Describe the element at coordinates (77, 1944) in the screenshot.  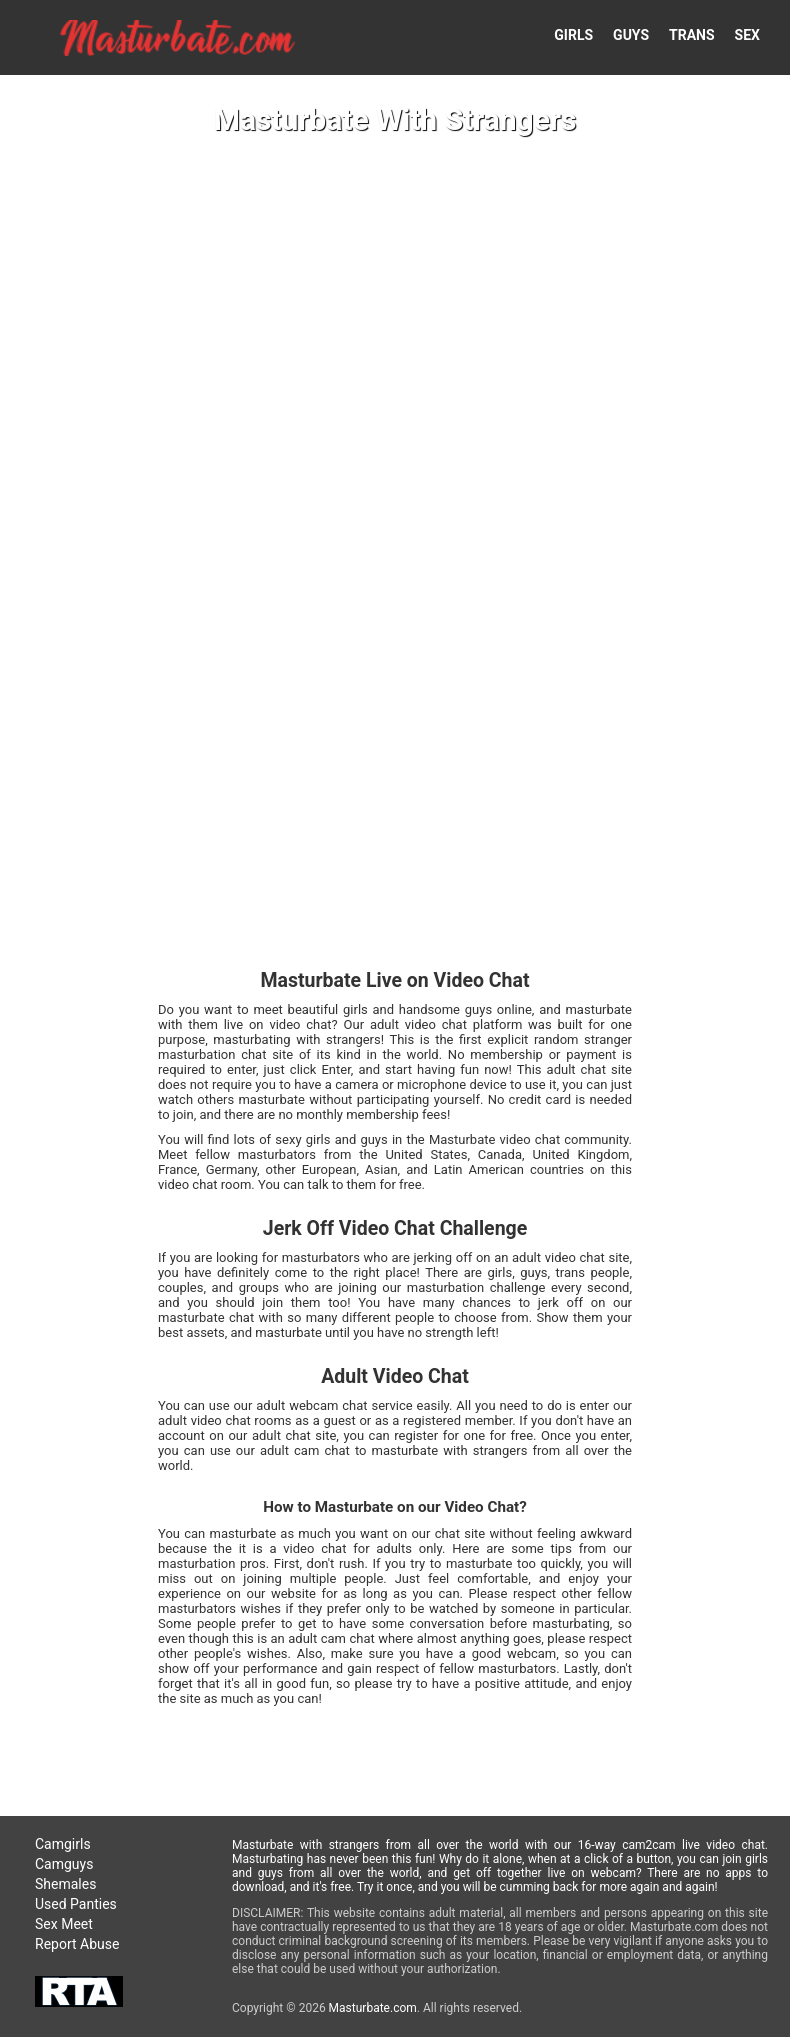
I see `Report Abuse` at that location.